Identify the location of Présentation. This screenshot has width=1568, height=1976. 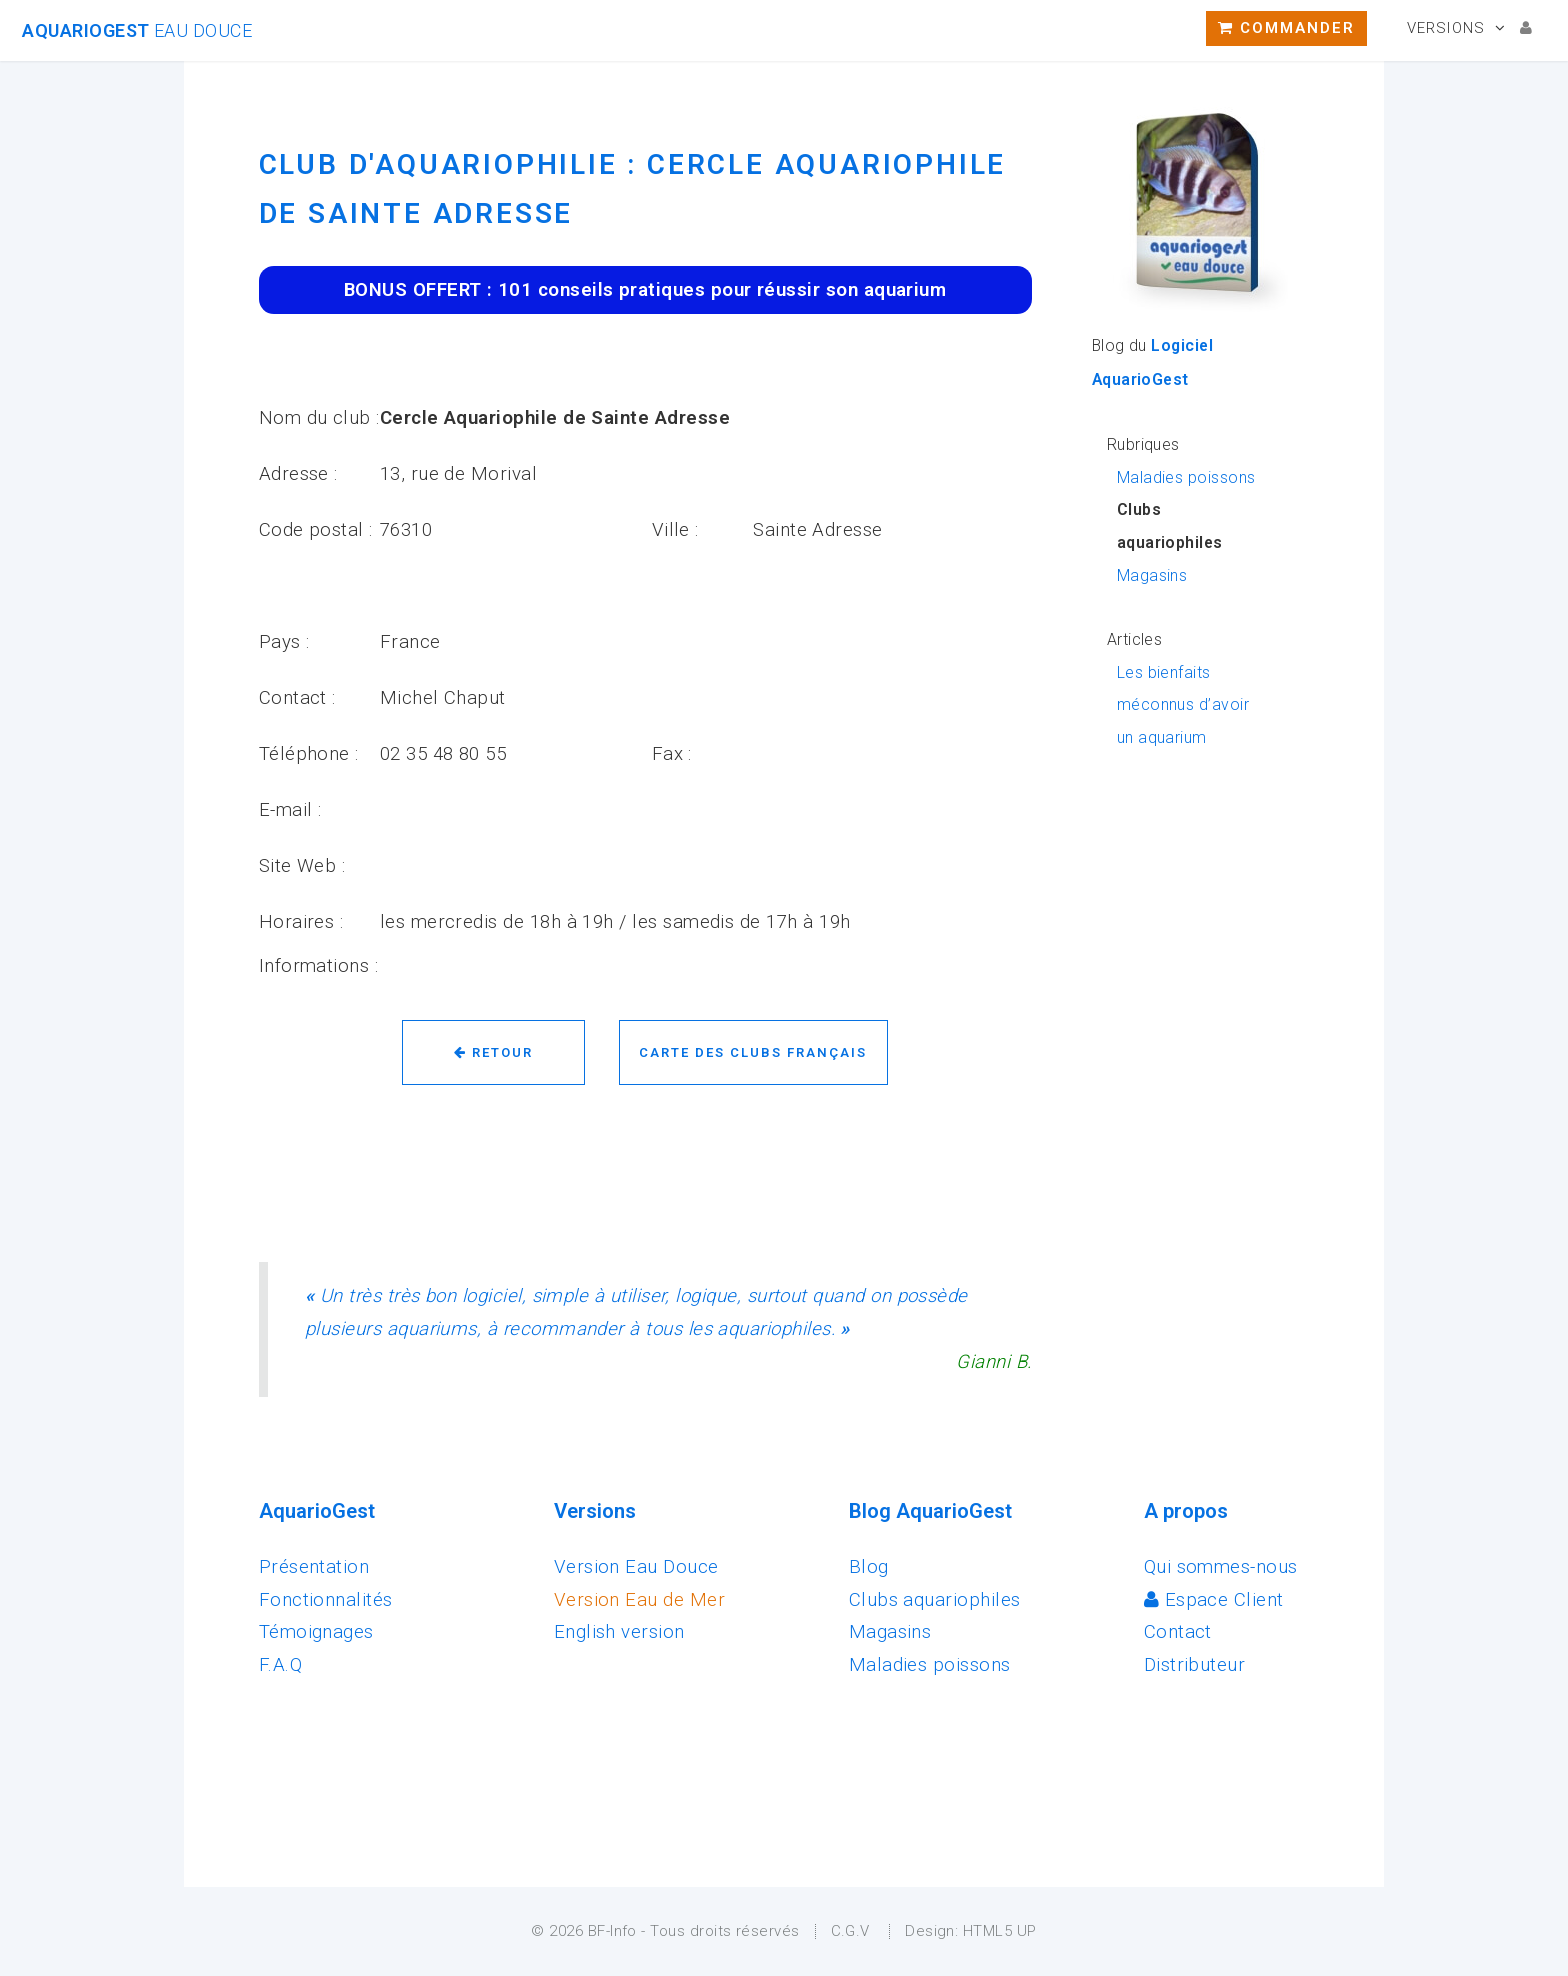
(314, 1567).